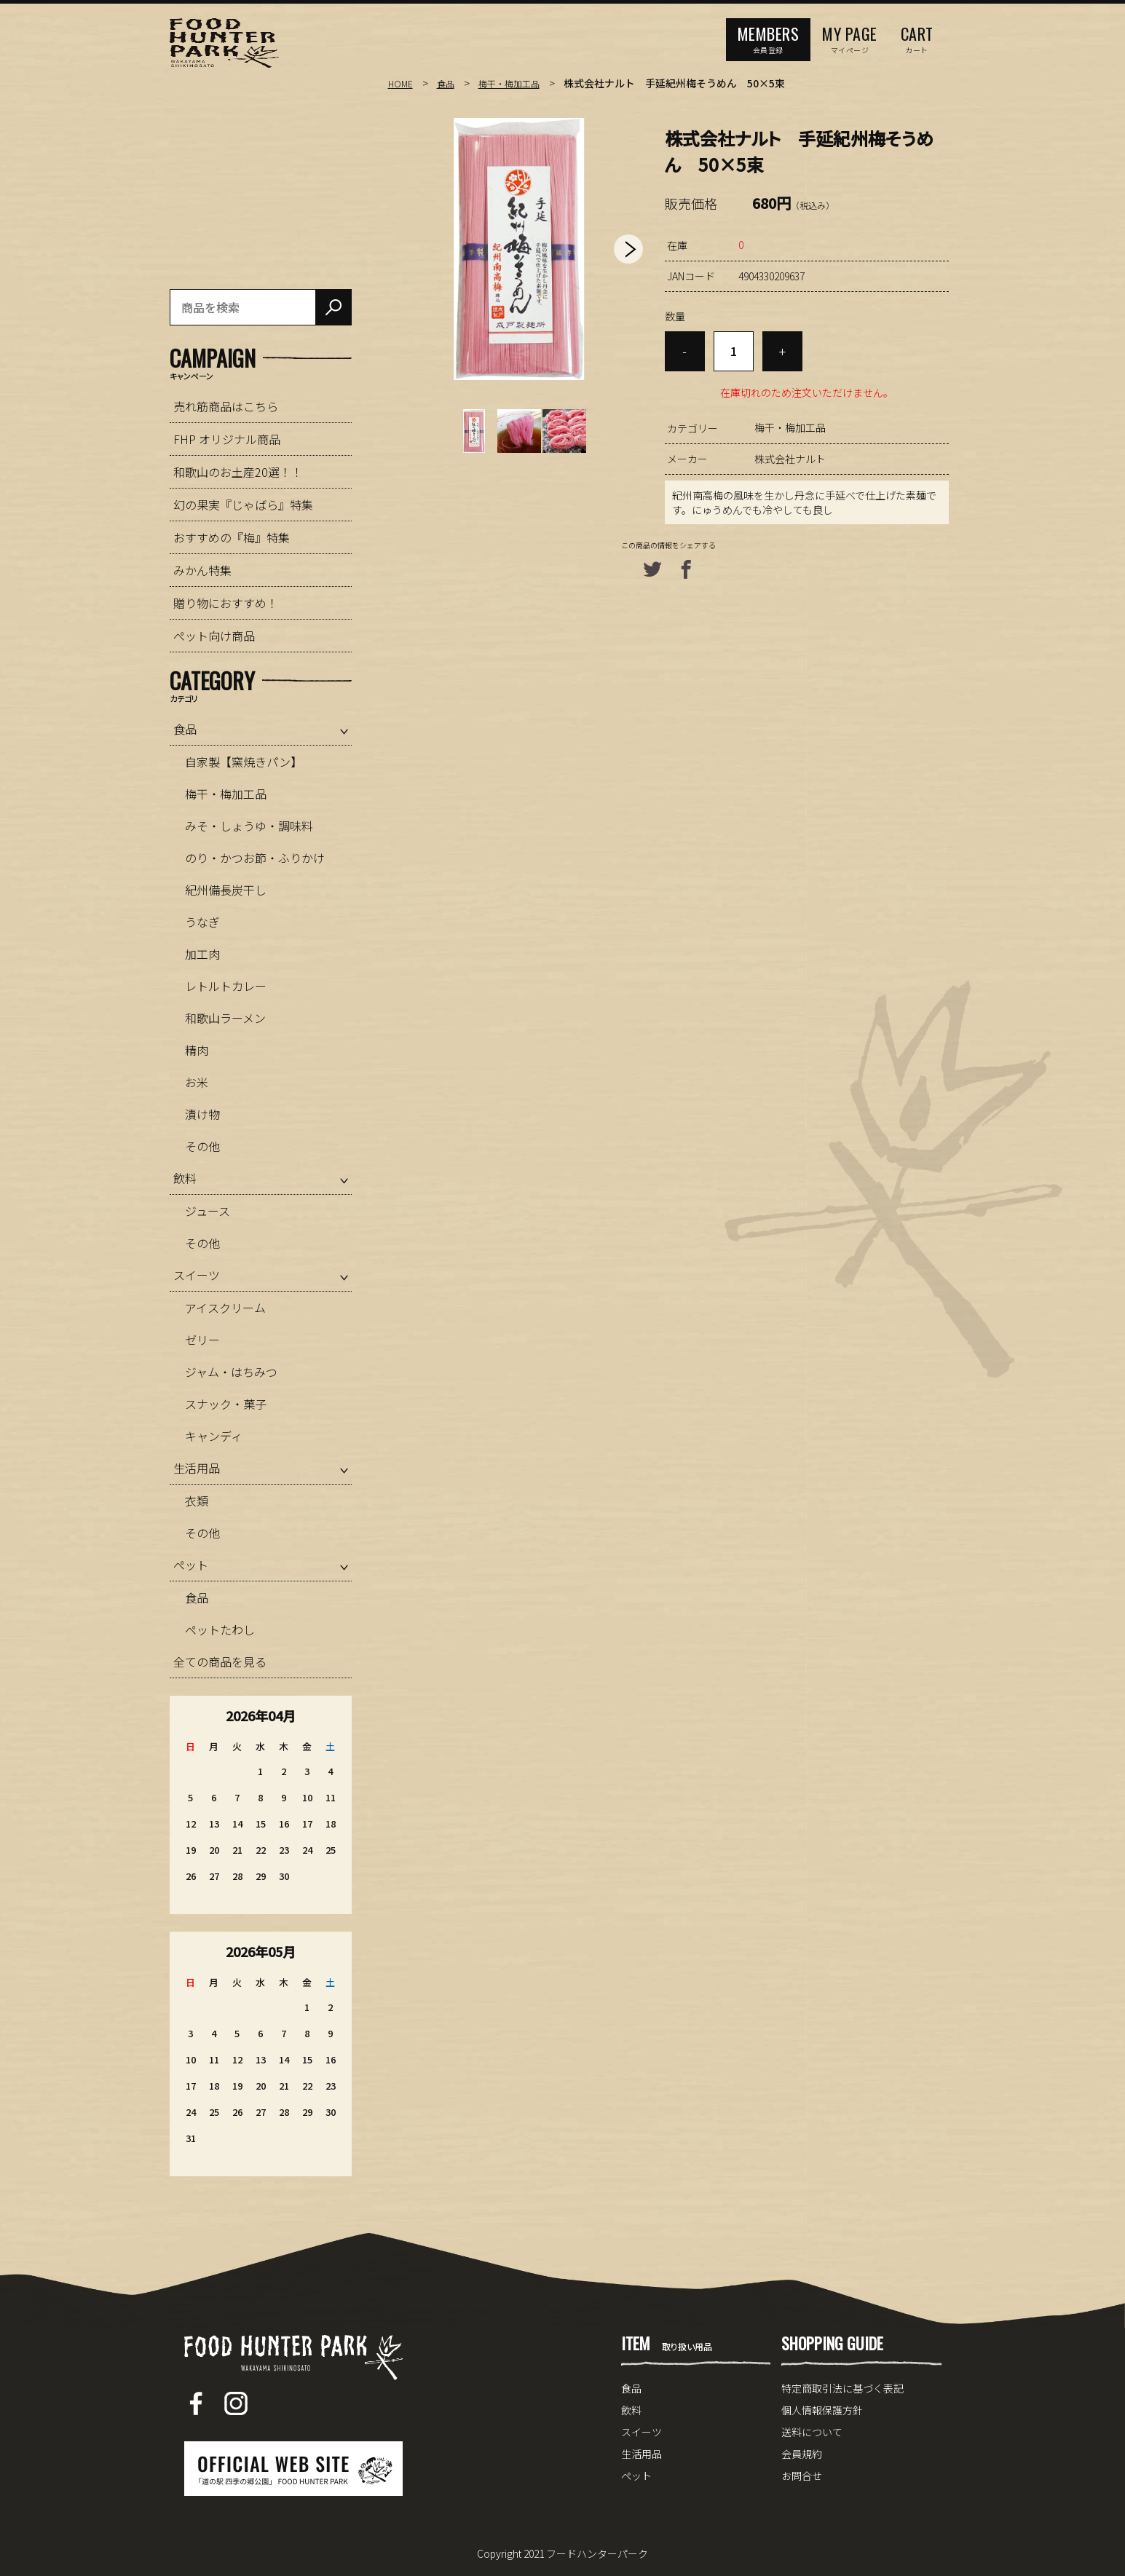 Image resolution: width=1125 pixels, height=2576 pixels. What do you see at coordinates (196, 1082) in the screenshot?
I see `お米` at bounding box center [196, 1082].